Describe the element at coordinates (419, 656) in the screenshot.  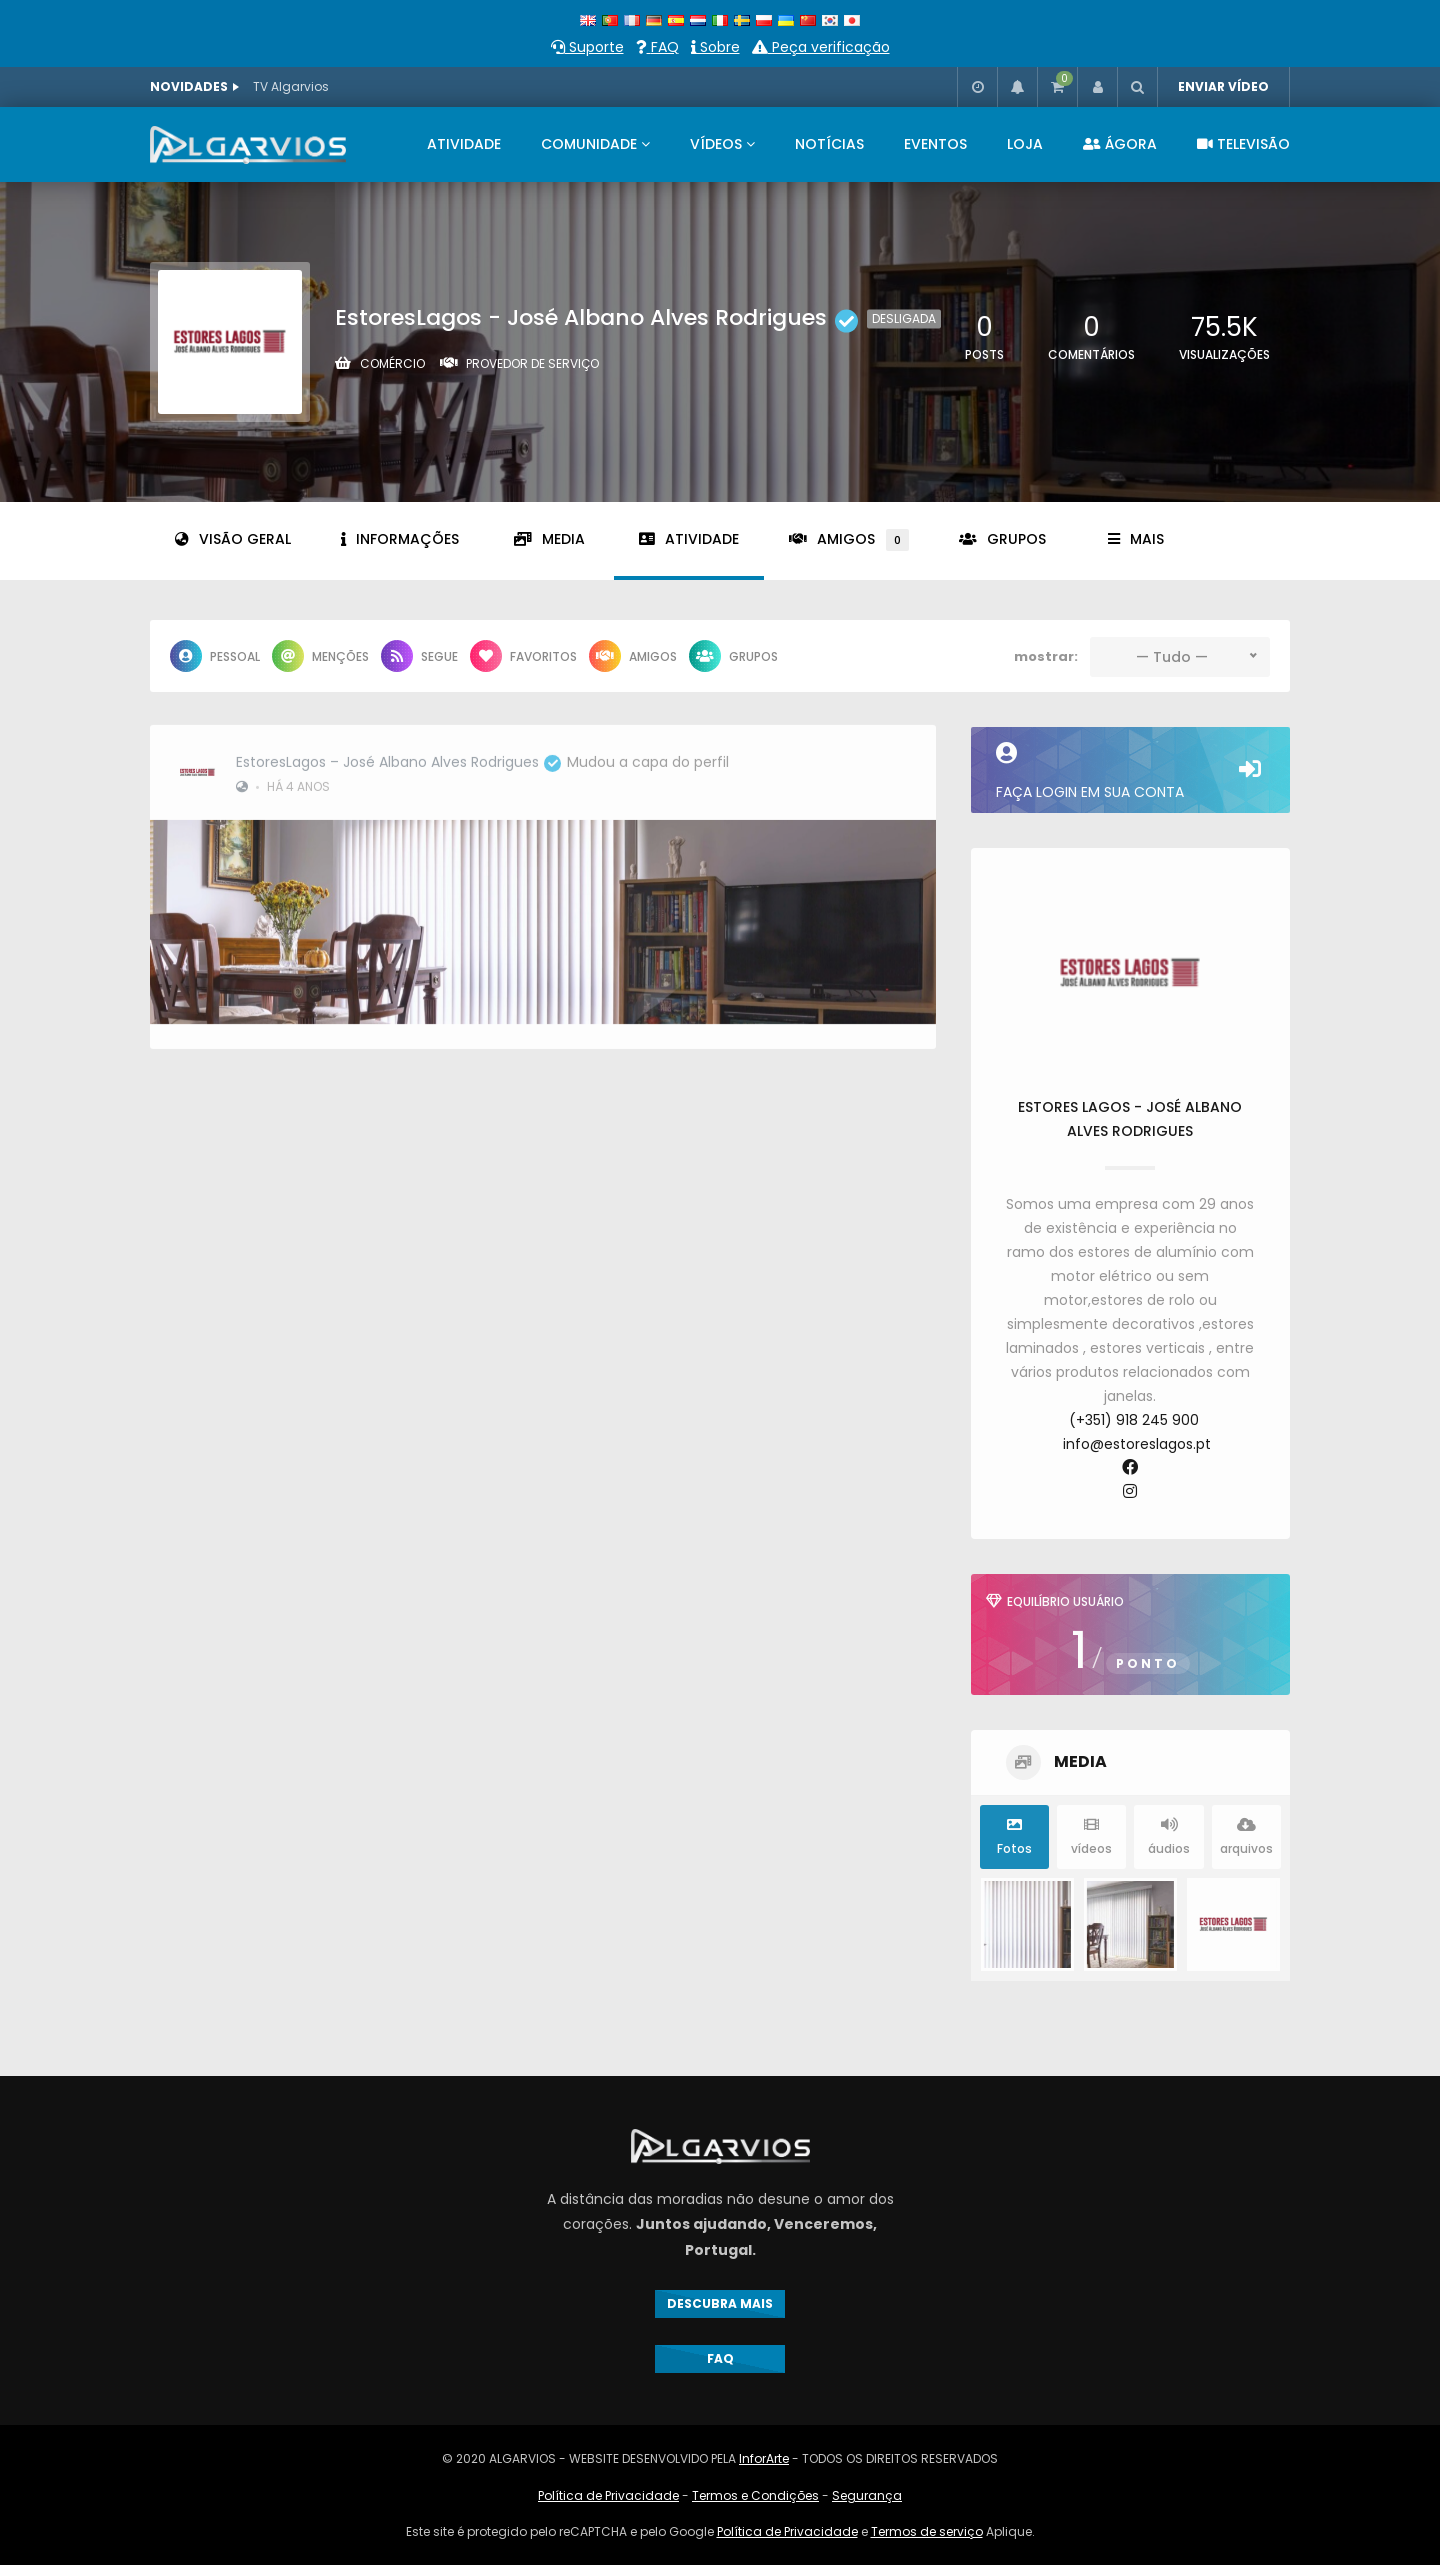
I see `Segue` at that location.